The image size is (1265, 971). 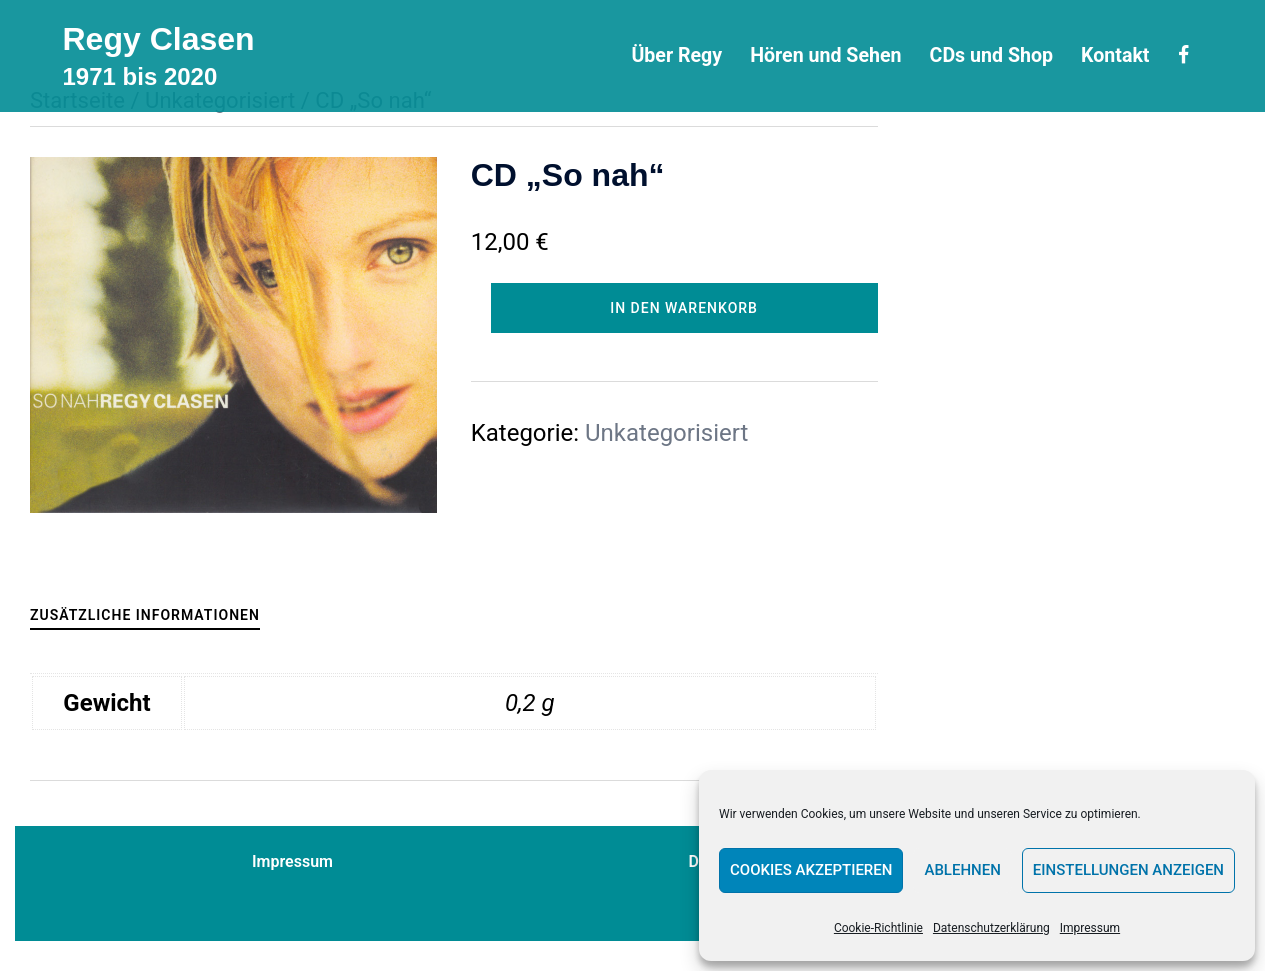 What do you see at coordinates (991, 928) in the screenshot?
I see `Datenschutzerklärung` at bounding box center [991, 928].